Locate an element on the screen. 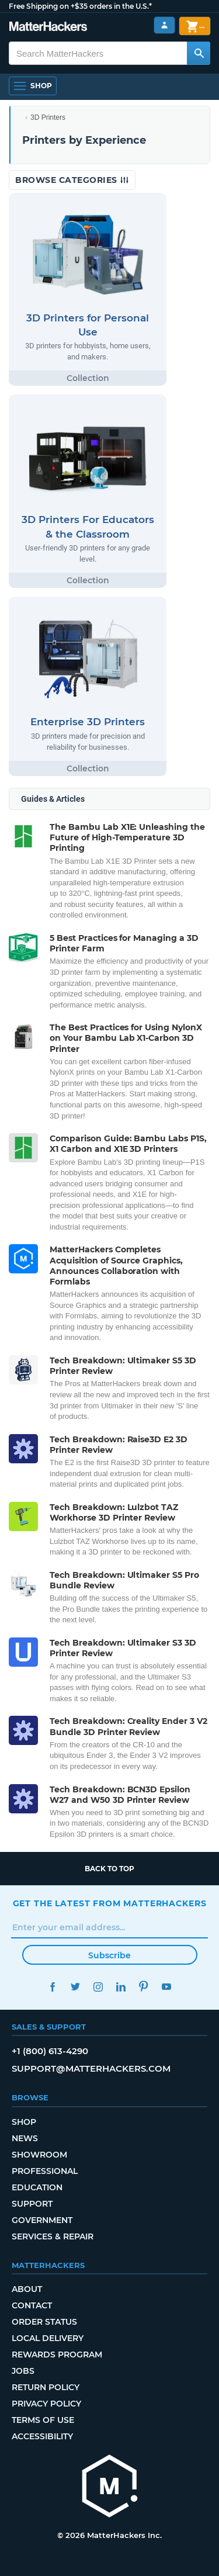 This screenshot has height=2576, width=219. Rewards Program is located at coordinates (57, 2354).